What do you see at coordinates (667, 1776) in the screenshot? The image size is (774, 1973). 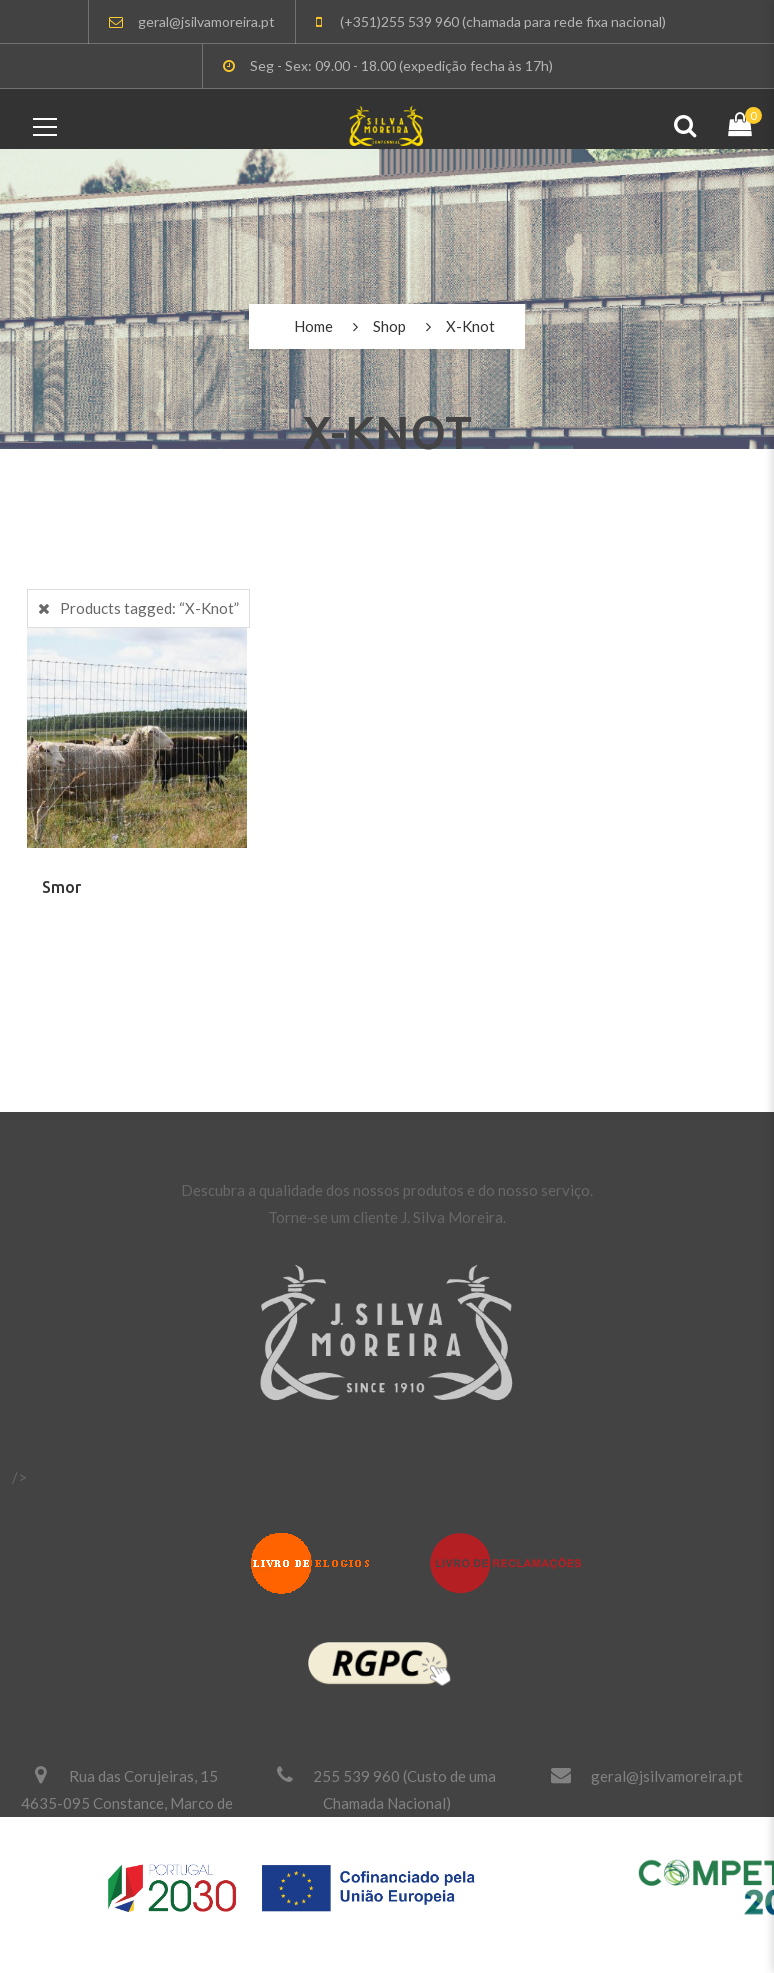 I see `geral@jsilvamoreira.pt` at bounding box center [667, 1776].